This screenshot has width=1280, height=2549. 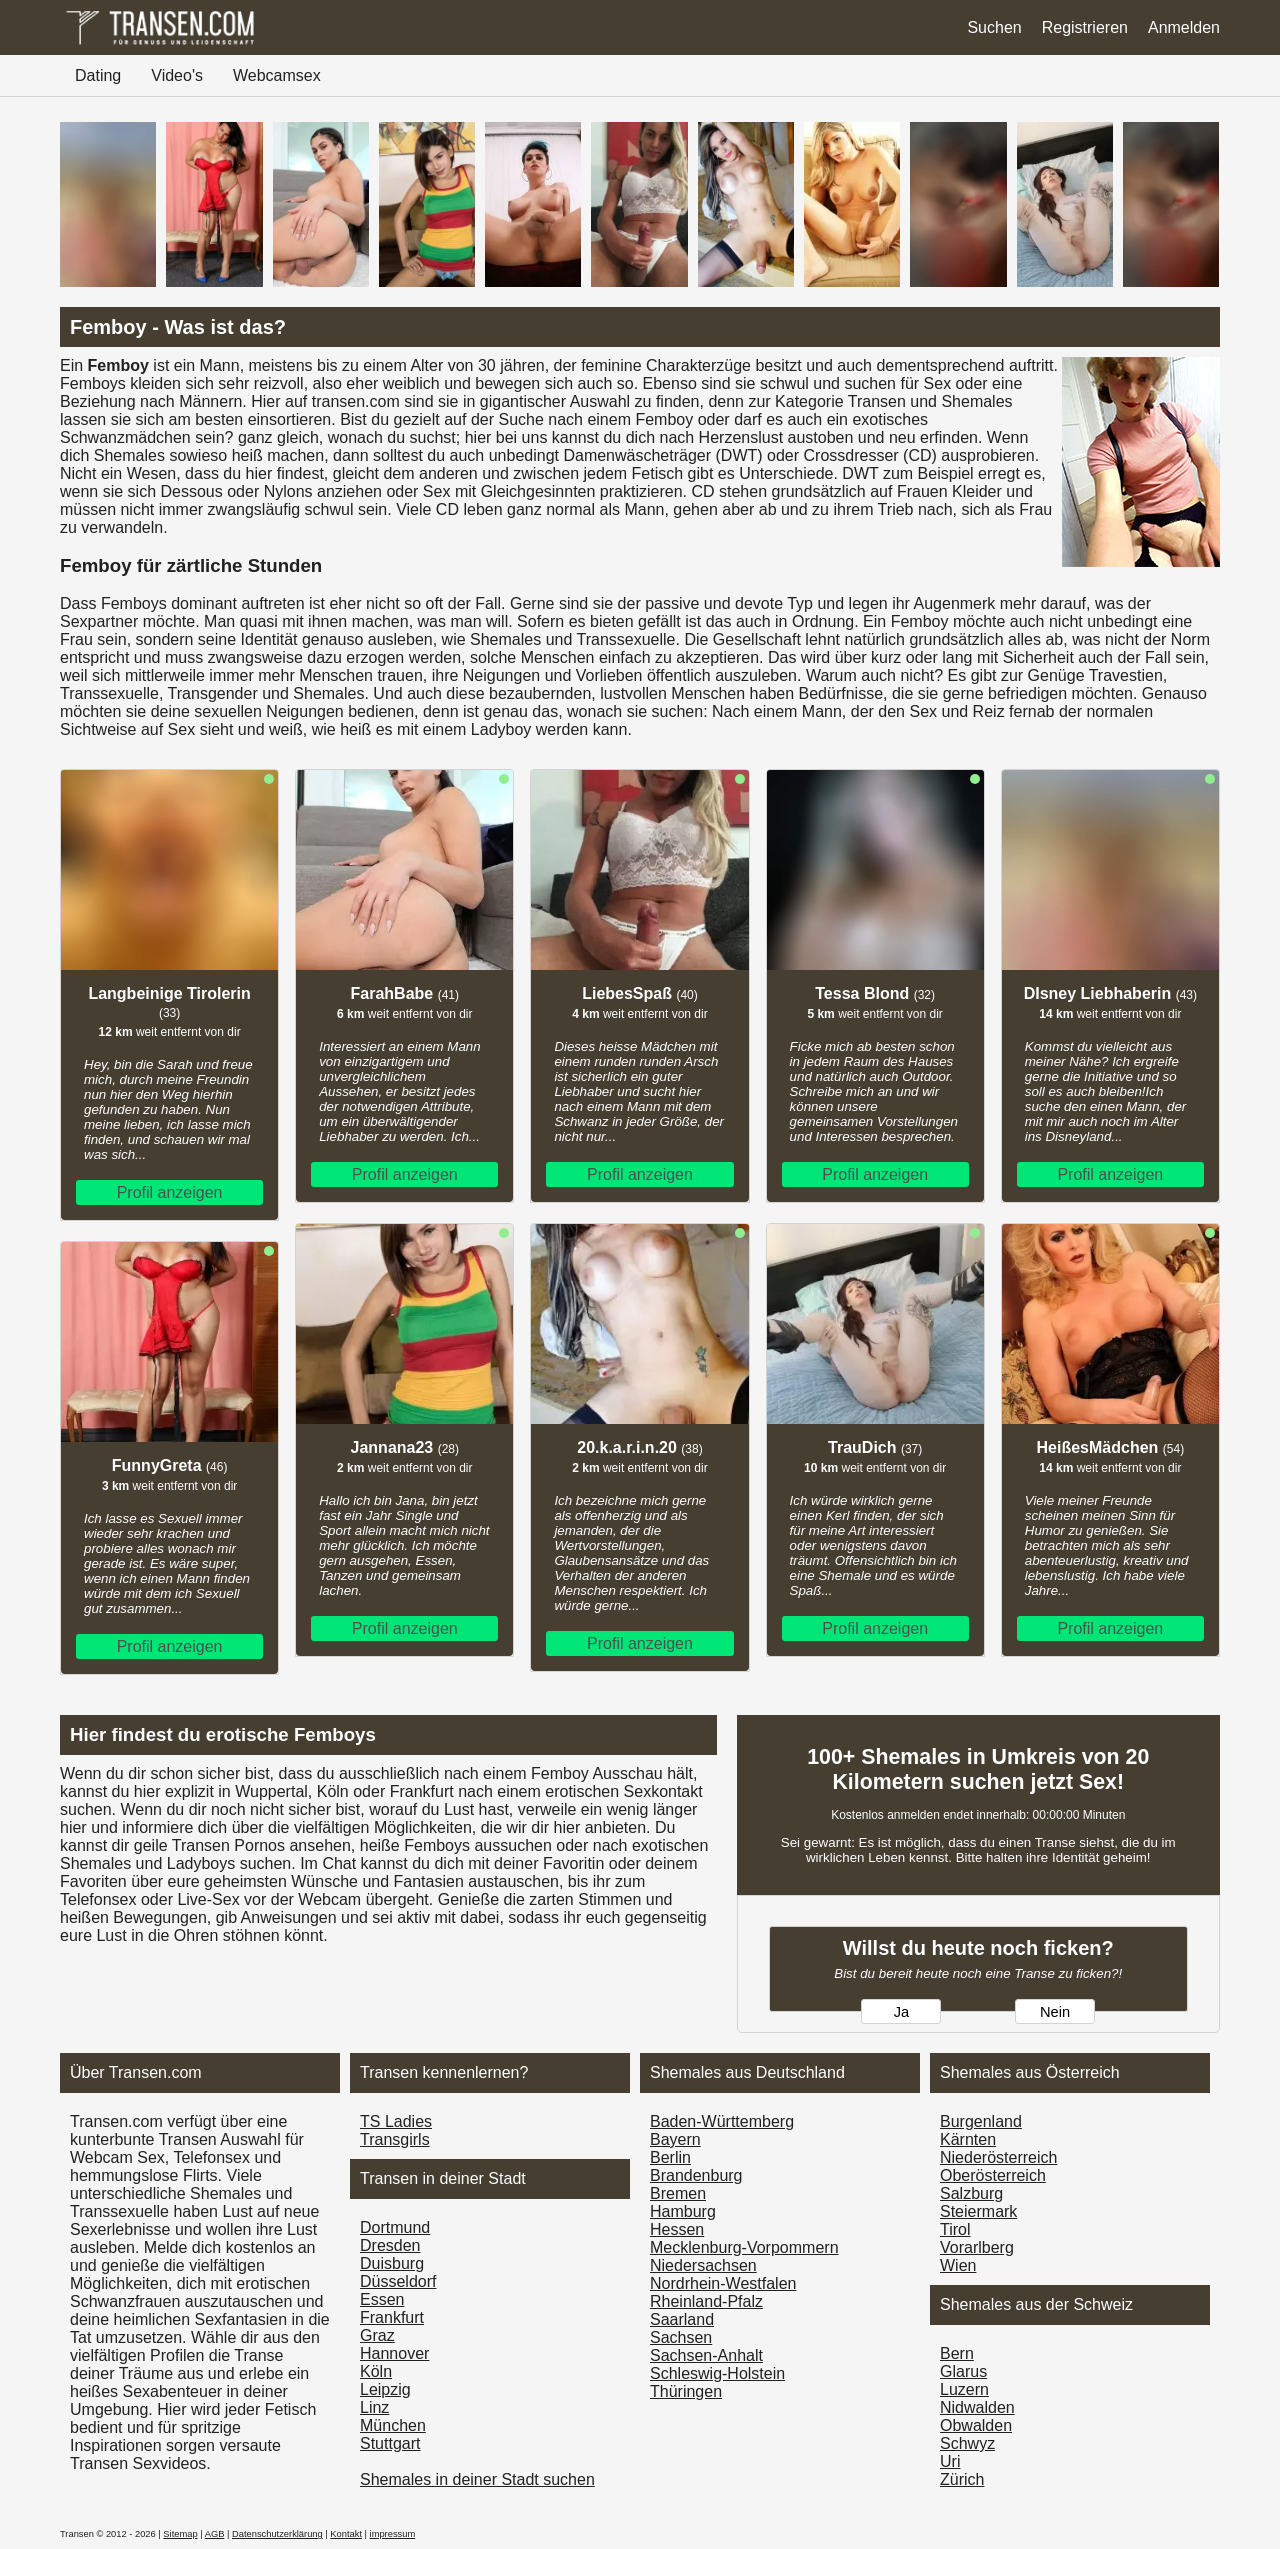 I want to click on Düsseldorf, so click(x=398, y=2281).